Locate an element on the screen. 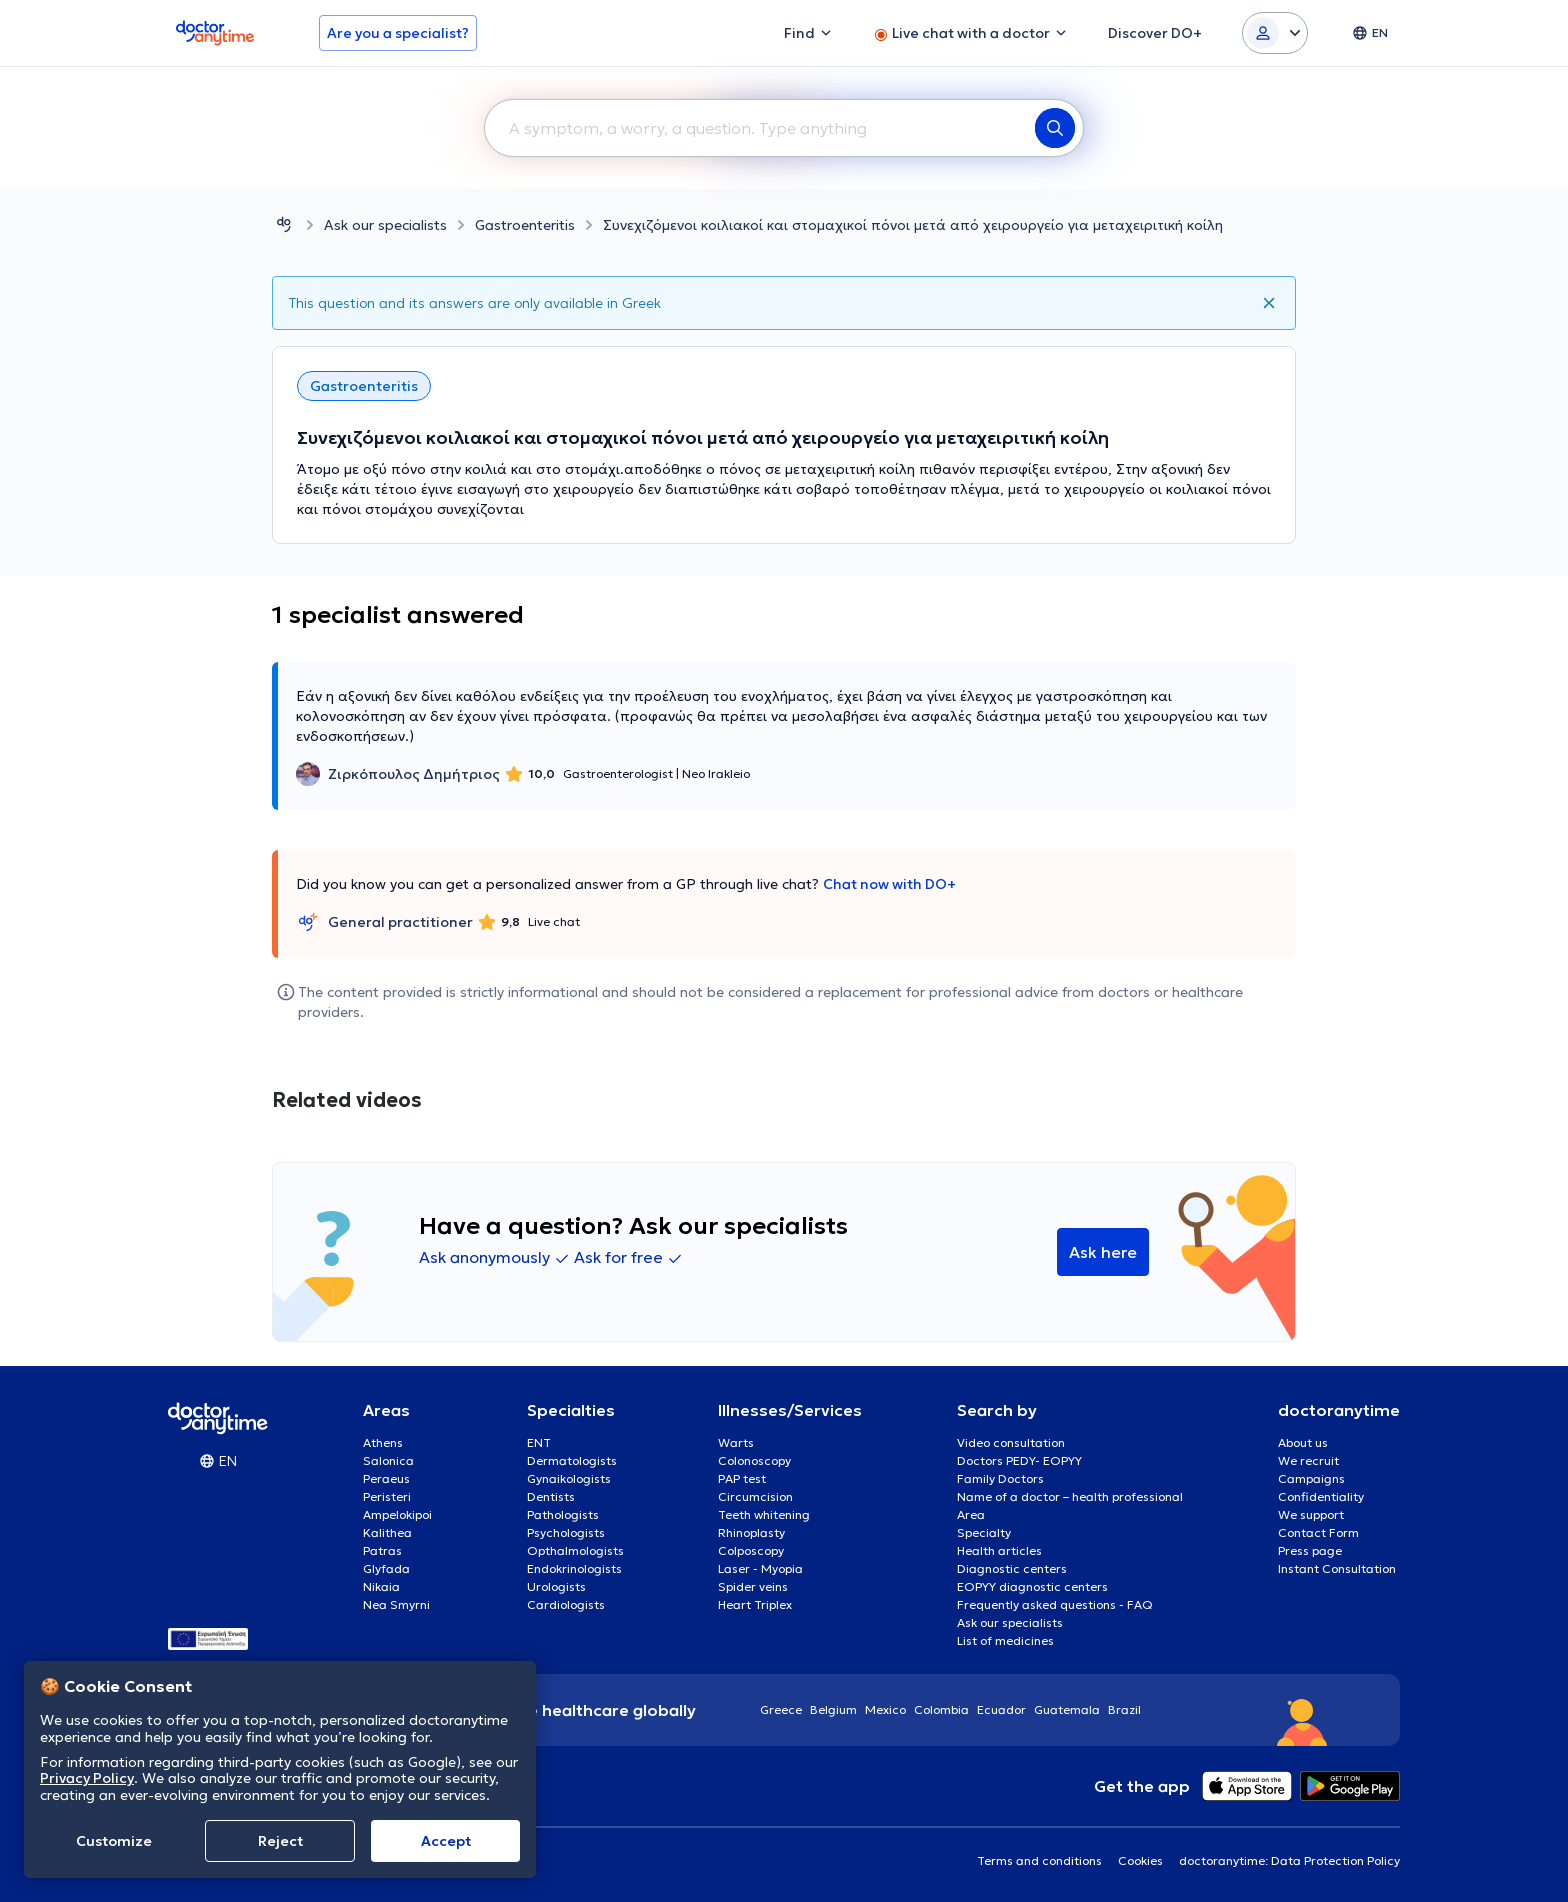 This screenshot has width=1568, height=1902. Press page is located at coordinates (1310, 1550).